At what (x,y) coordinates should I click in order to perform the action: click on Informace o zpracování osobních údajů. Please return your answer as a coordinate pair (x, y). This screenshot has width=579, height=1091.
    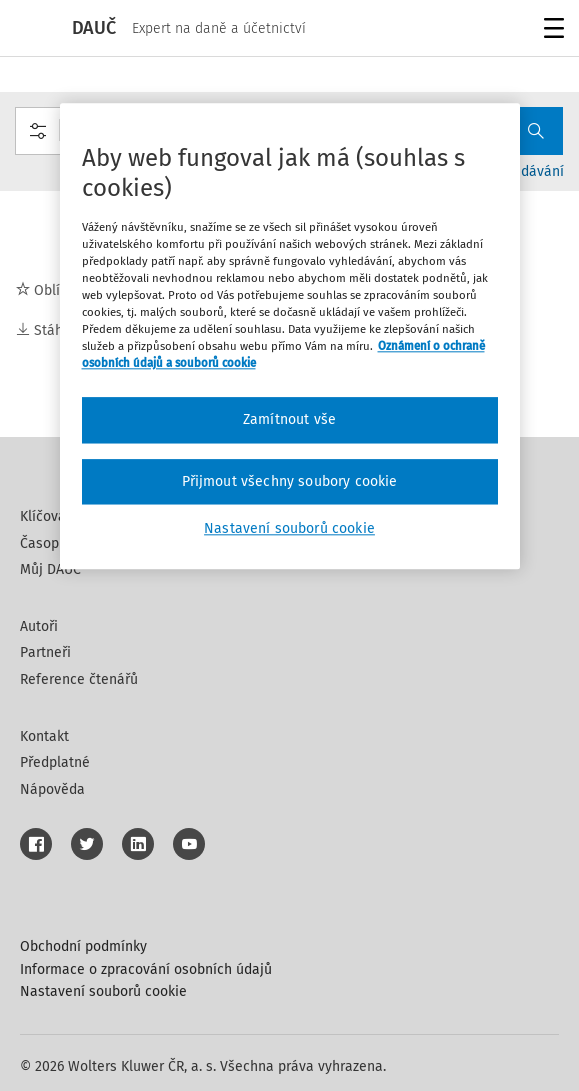
    Looking at the image, I should click on (146, 969).